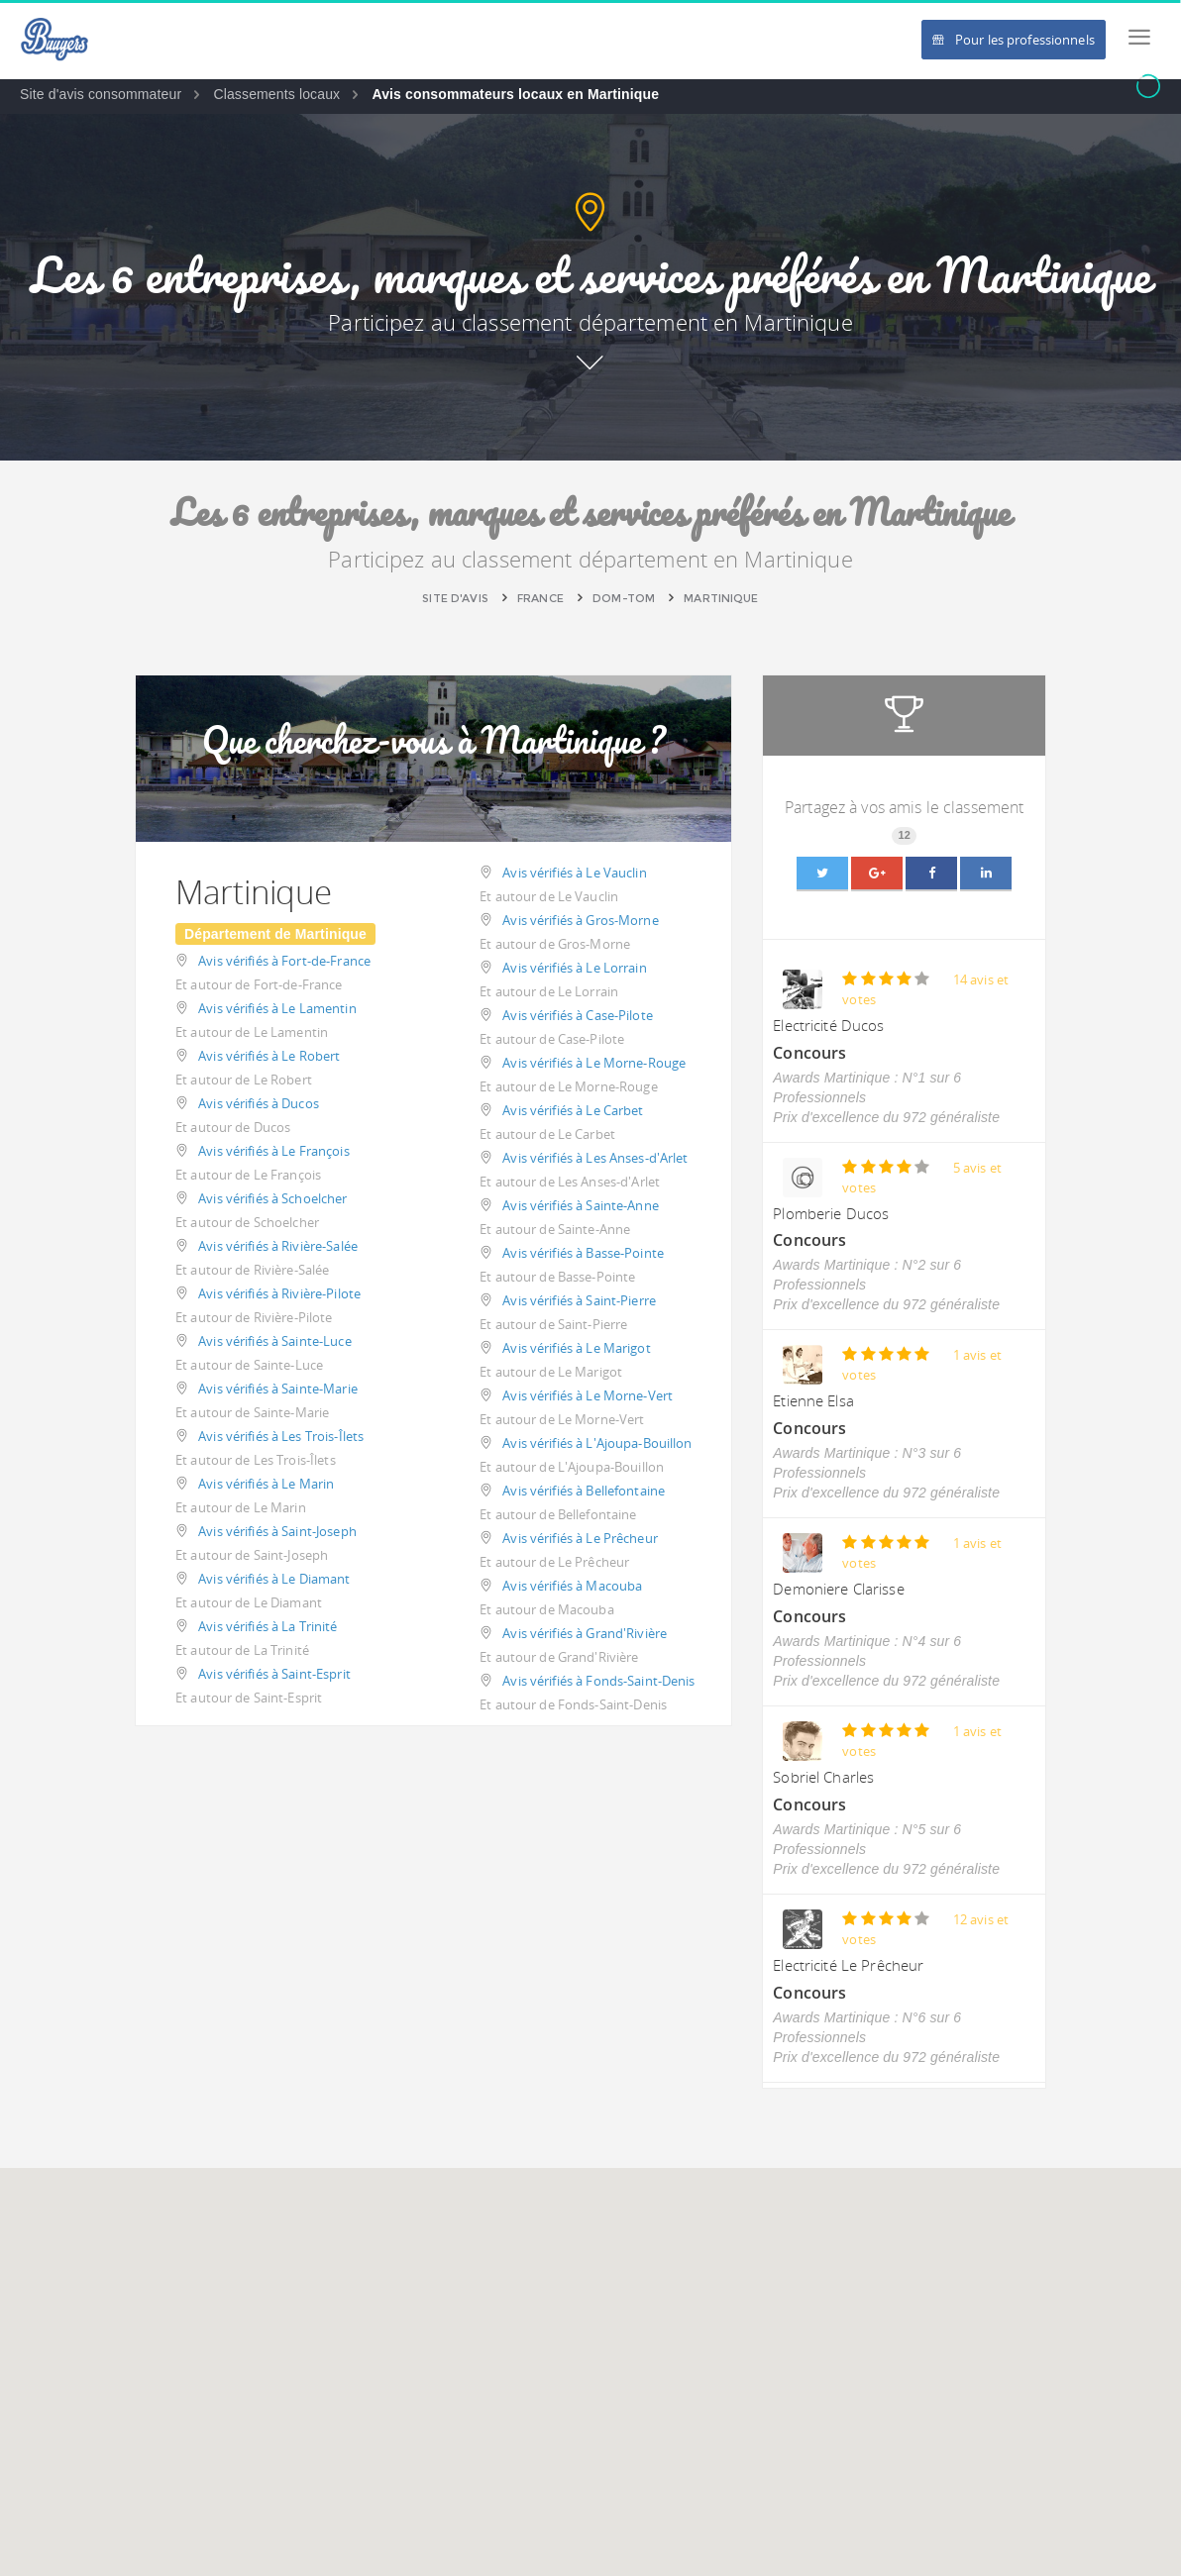  What do you see at coordinates (594, 1063) in the screenshot?
I see `Avis vérifiés à Le Morne-Rouge` at bounding box center [594, 1063].